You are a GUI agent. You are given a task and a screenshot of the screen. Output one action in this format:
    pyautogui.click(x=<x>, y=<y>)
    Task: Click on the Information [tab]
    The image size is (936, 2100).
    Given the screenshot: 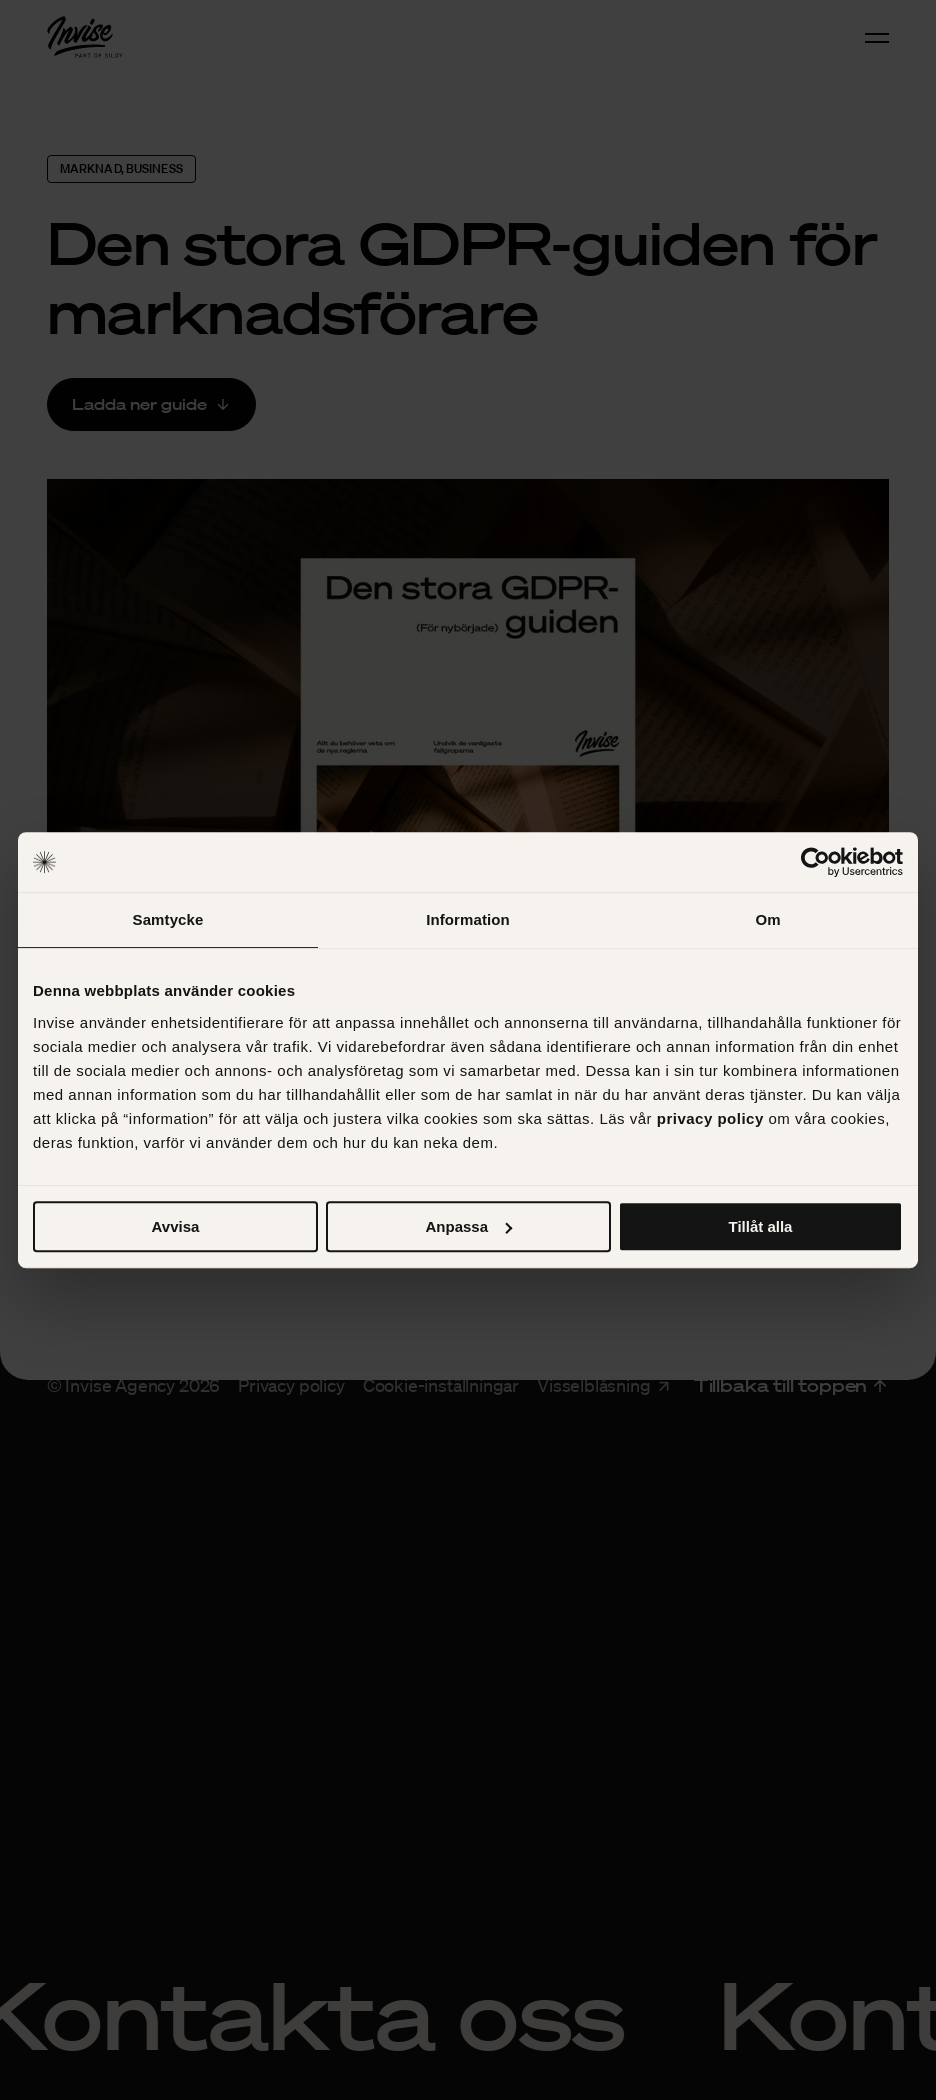 What is the action you would take?
    pyautogui.click(x=468, y=919)
    